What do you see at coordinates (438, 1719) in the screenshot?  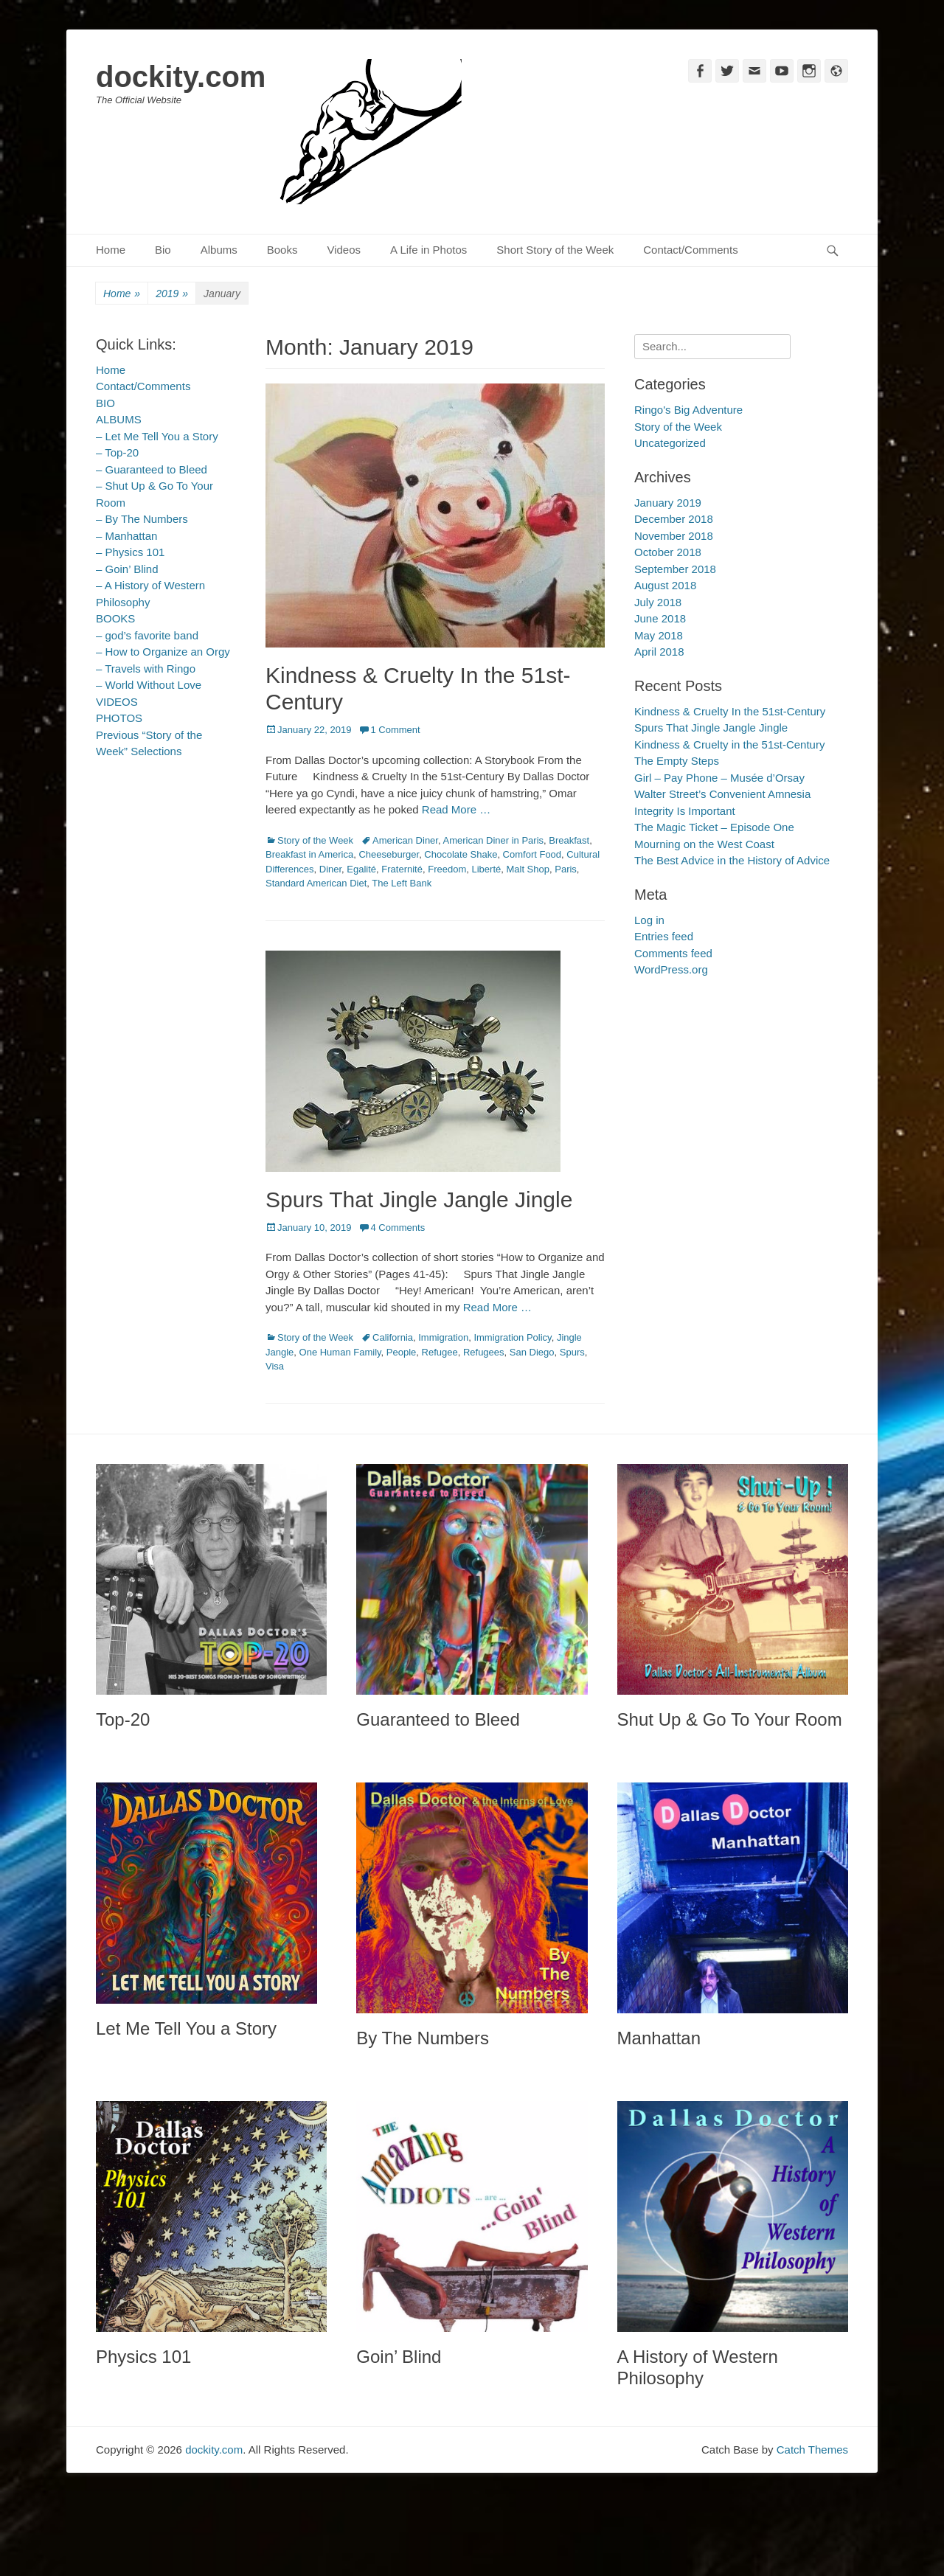 I see `Guaranteed to Bleed` at bounding box center [438, 1719].